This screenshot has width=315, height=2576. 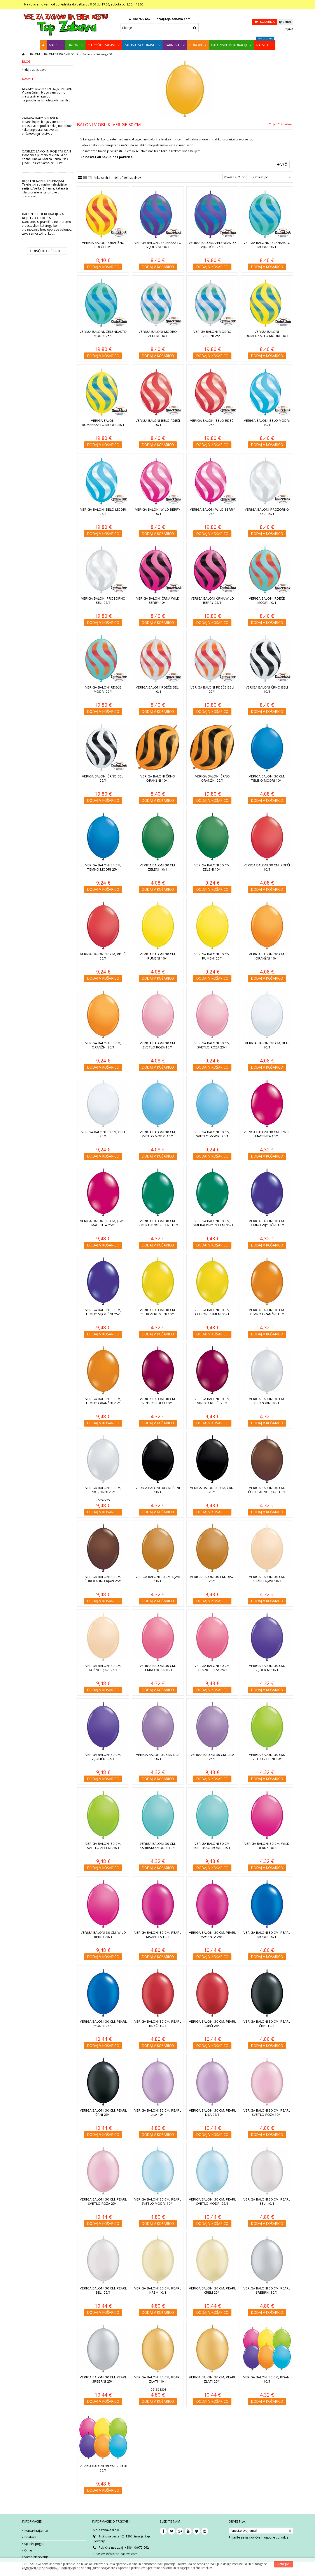 I want to click on Veriga baloni 30 cm, Pearl svetlo roza 25/1, so click(x=103, y=2201).